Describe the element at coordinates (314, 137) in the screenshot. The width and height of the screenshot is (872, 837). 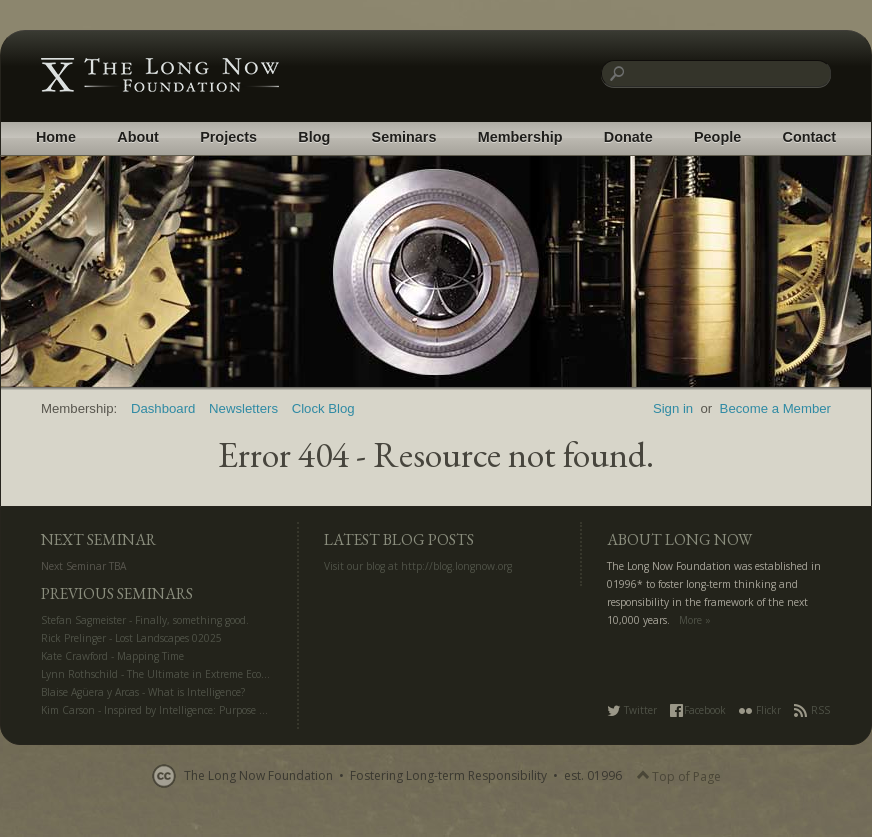
I see `Blog` at that location.